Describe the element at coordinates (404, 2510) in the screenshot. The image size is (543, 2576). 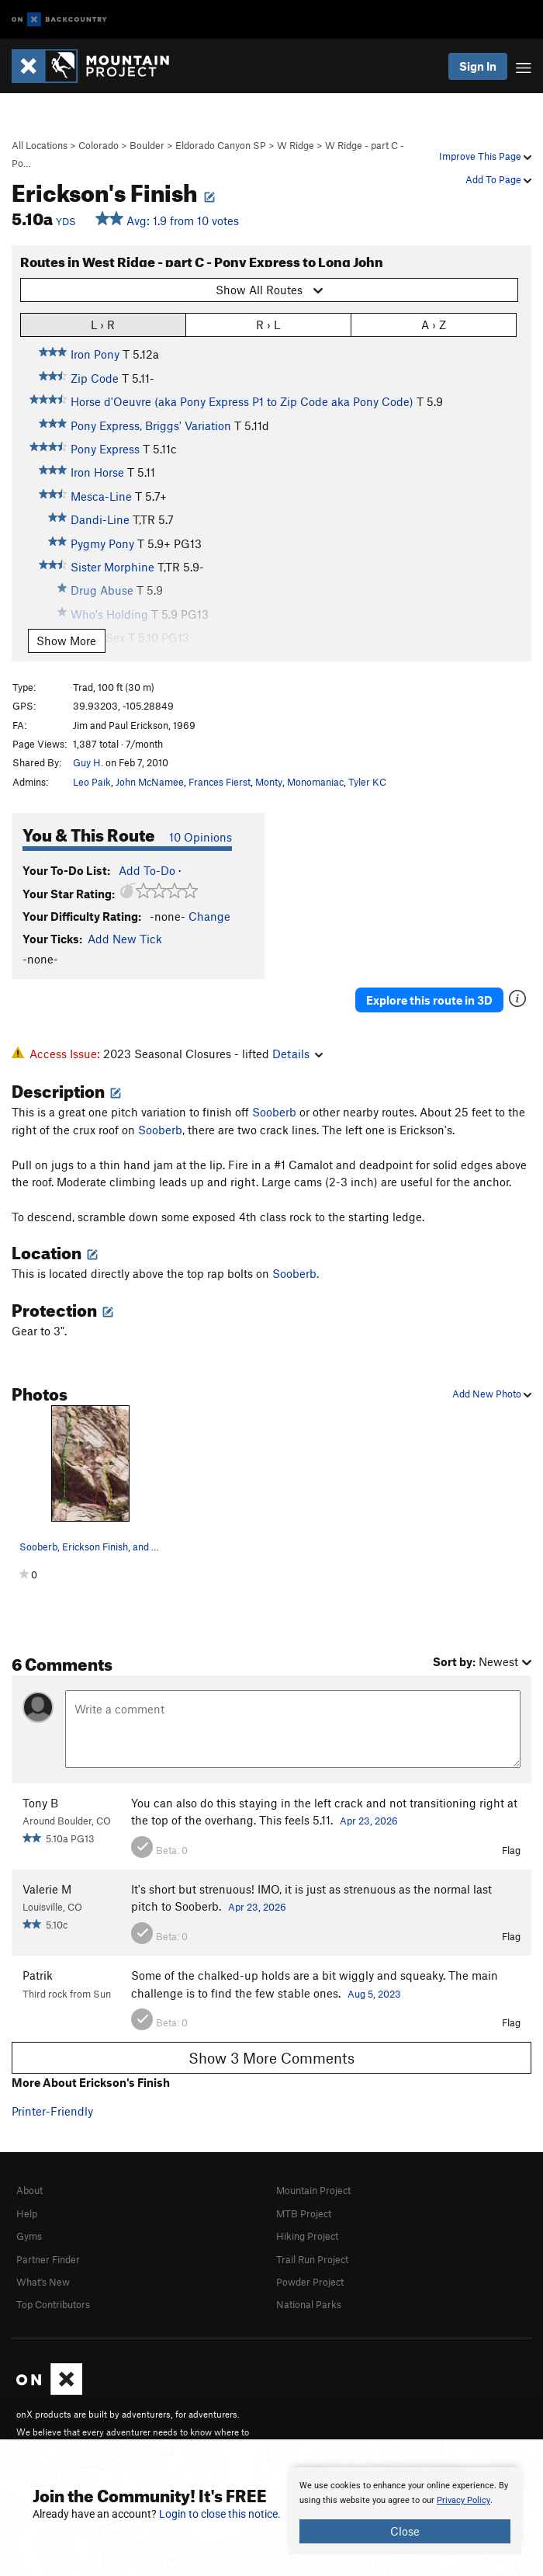
I see `[document]` at that location.